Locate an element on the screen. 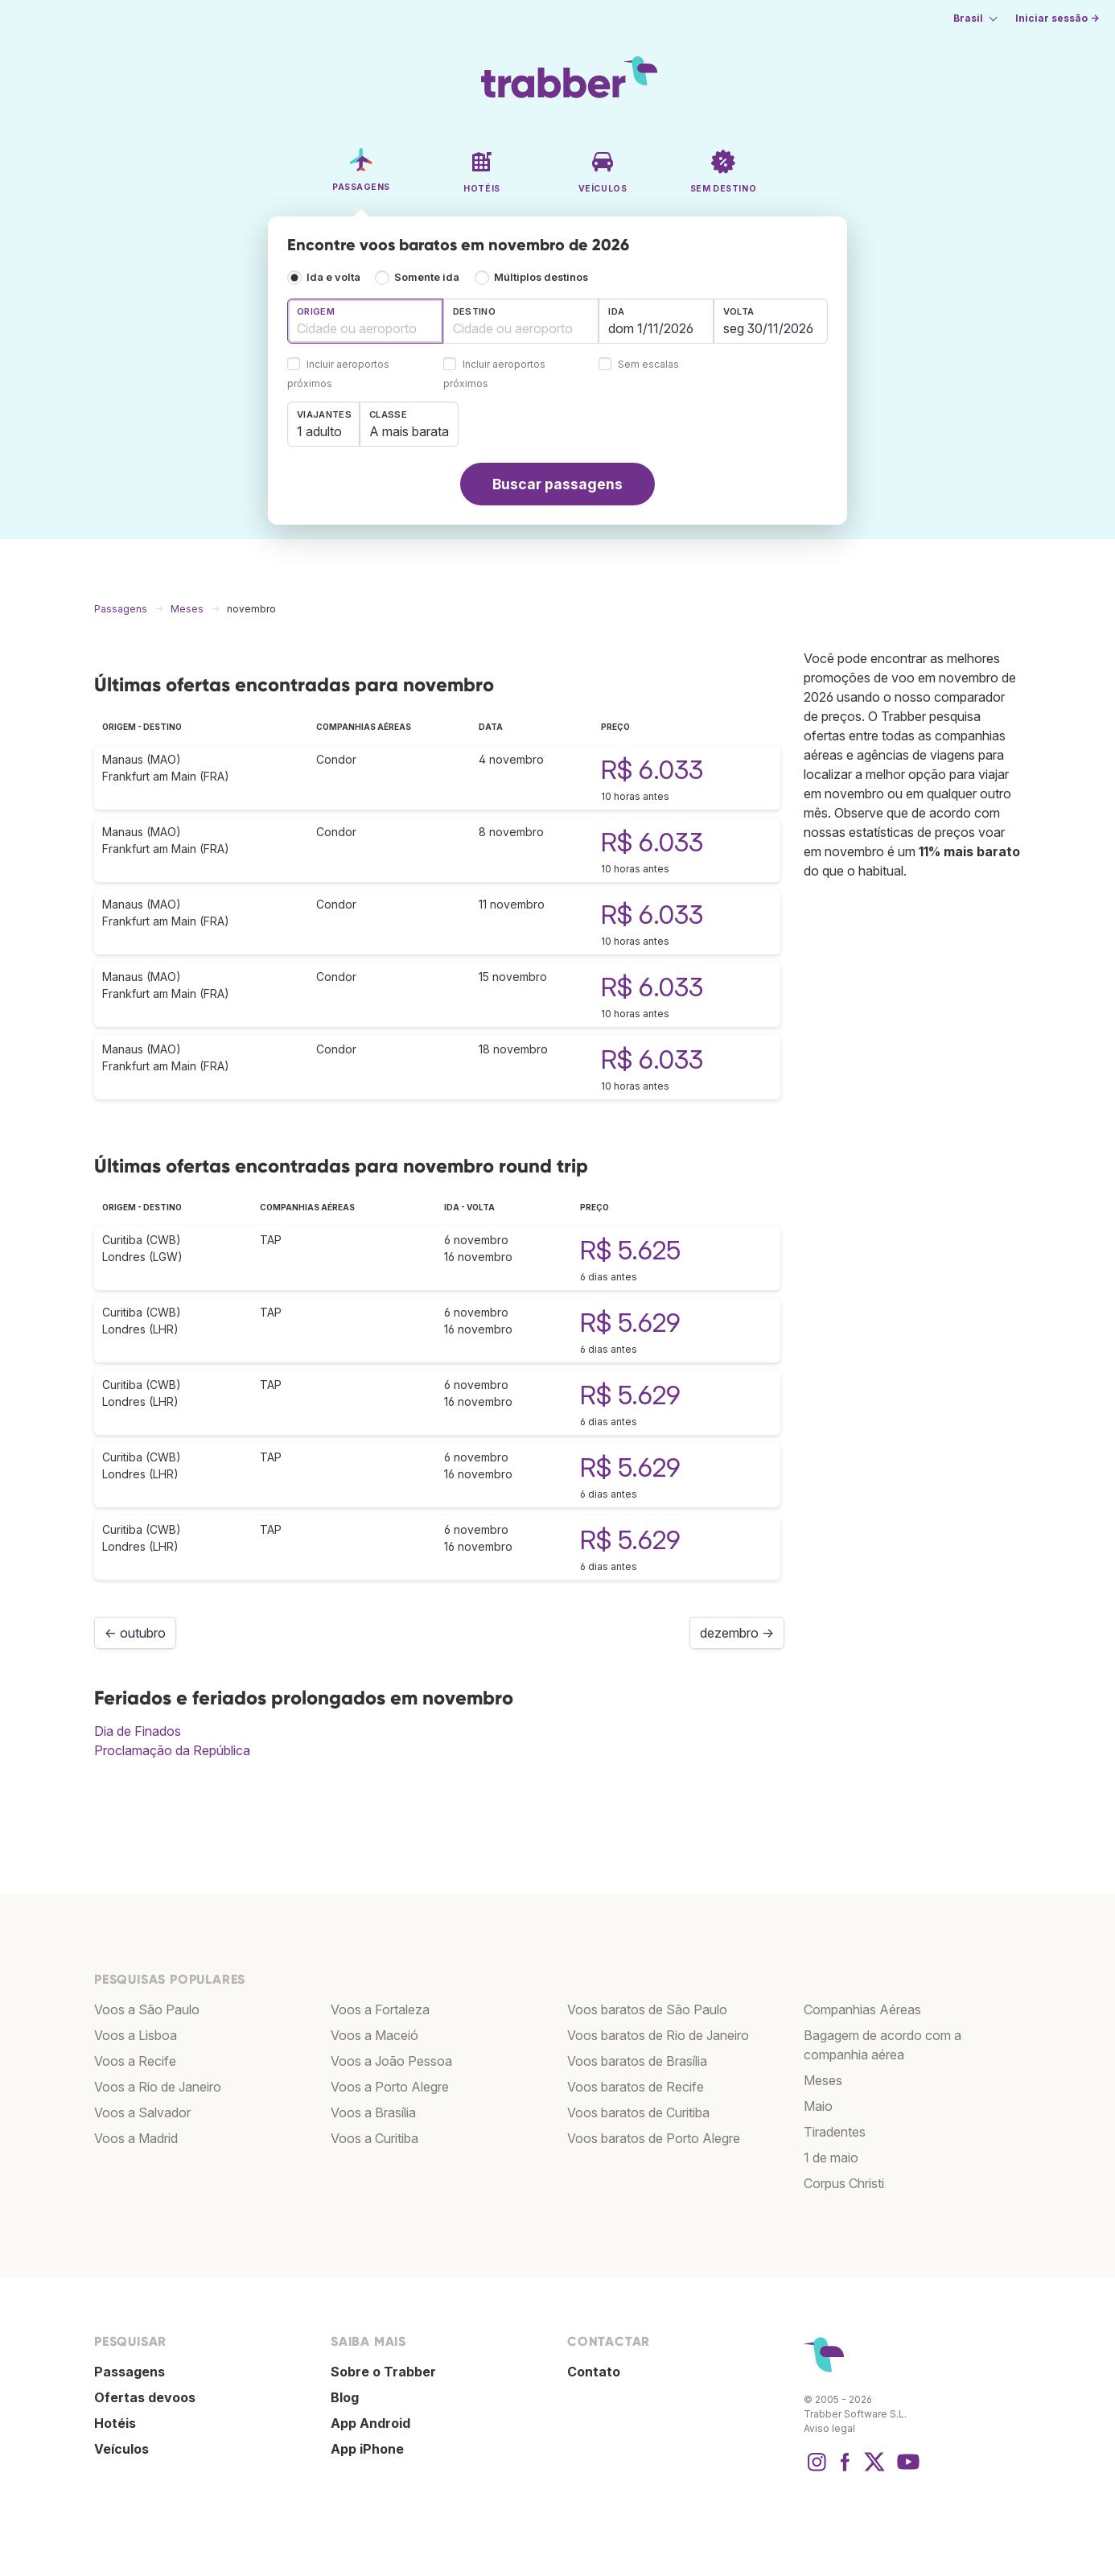 The image size is (1115, 2576). Hotéis is located at coordinates (115, 2423).